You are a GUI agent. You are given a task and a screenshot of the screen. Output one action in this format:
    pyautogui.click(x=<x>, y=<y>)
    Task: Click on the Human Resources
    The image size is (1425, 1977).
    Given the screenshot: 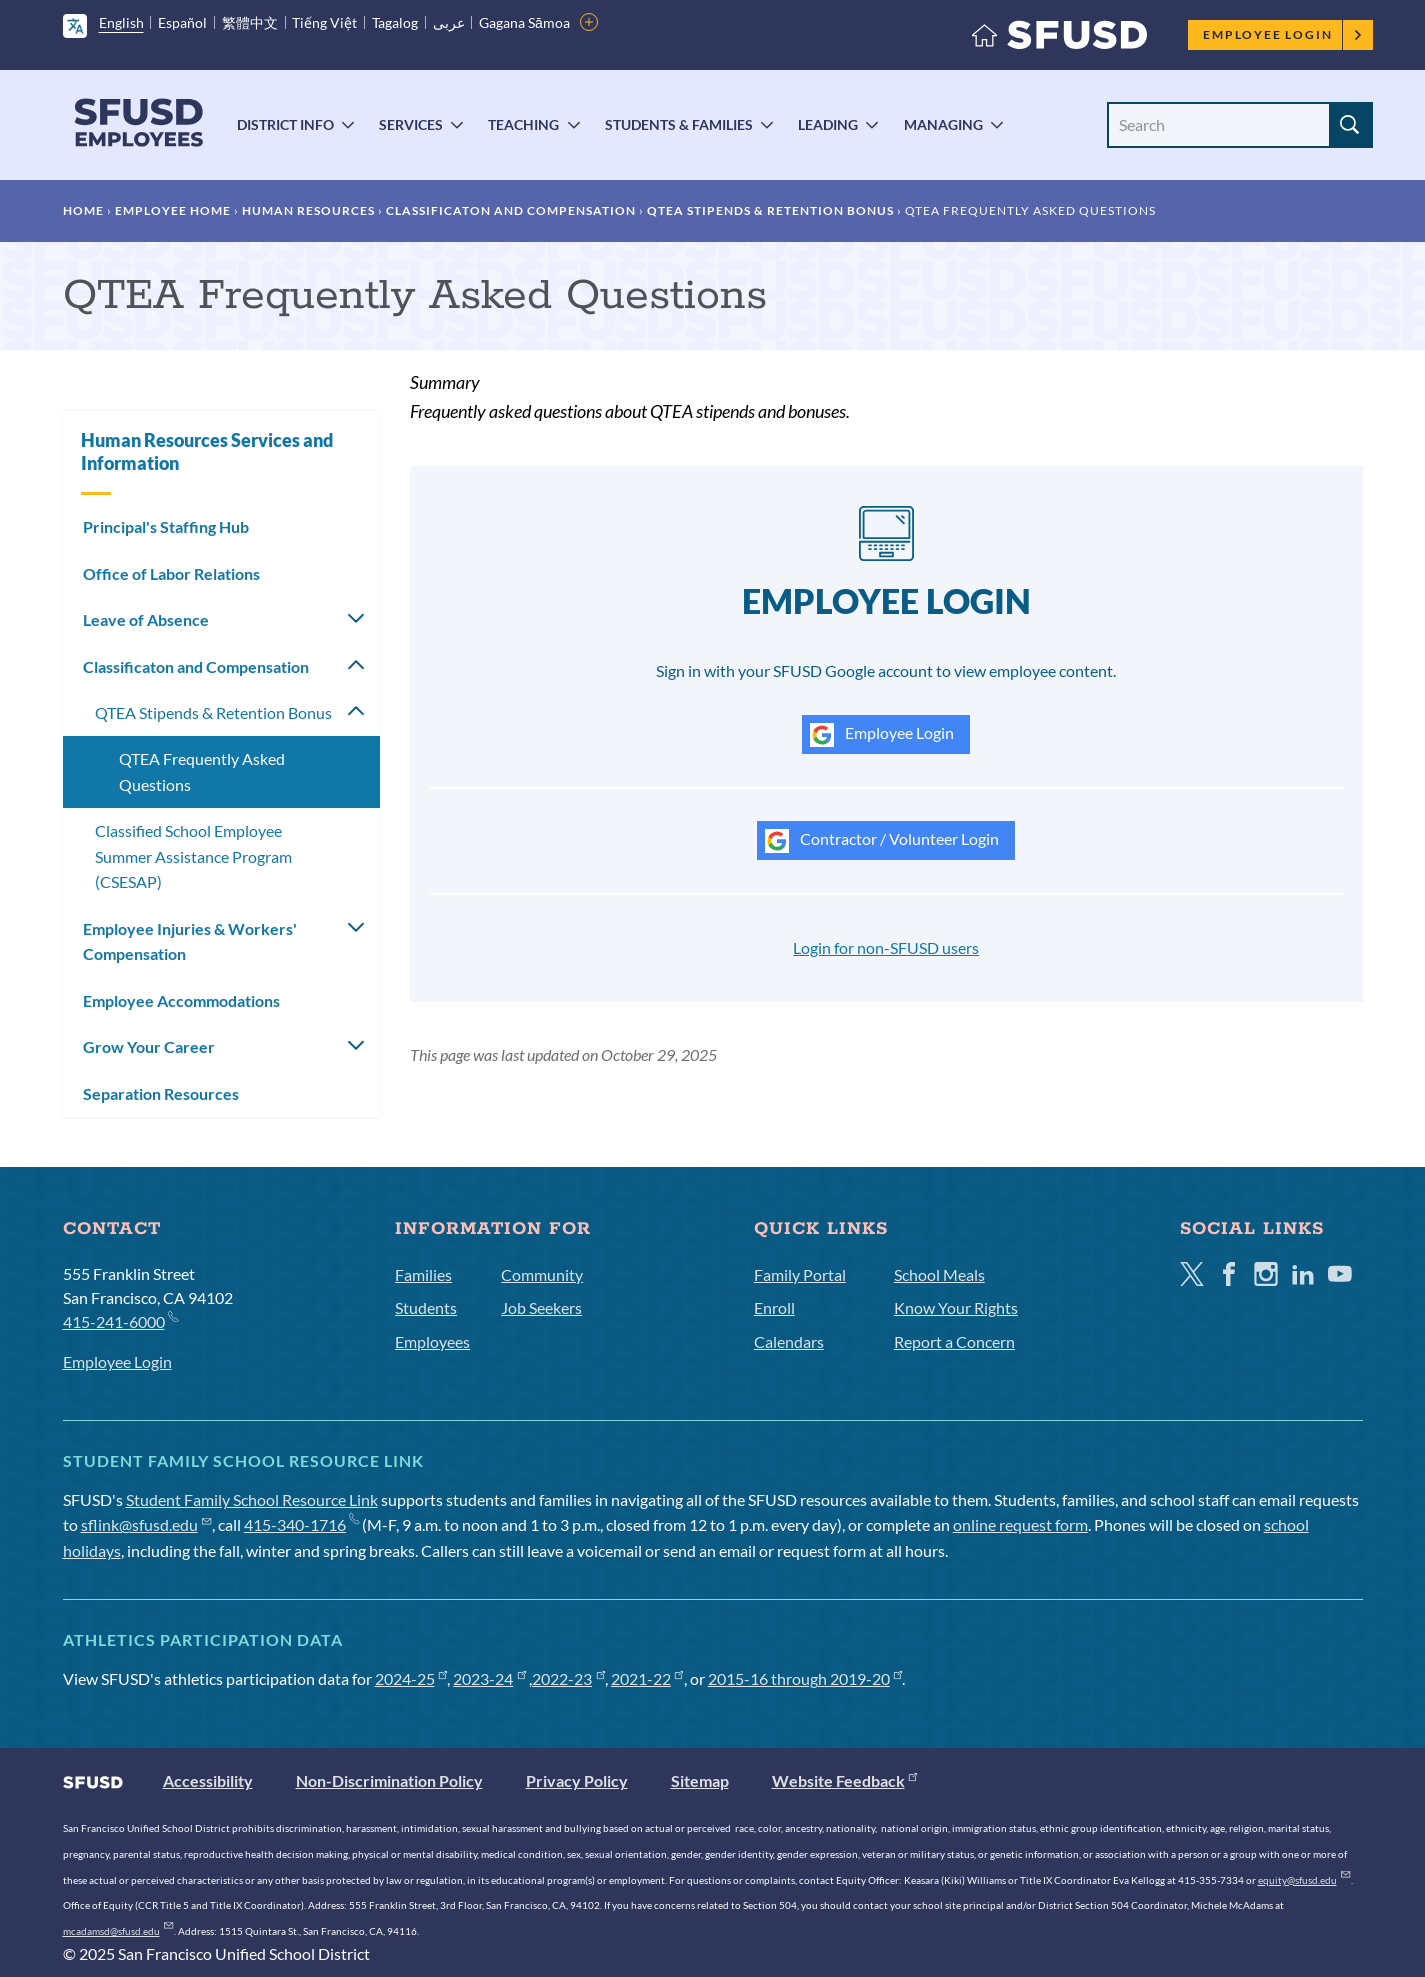 What is the action you would take?
    pyautogui.click(x=308, y=210)
    